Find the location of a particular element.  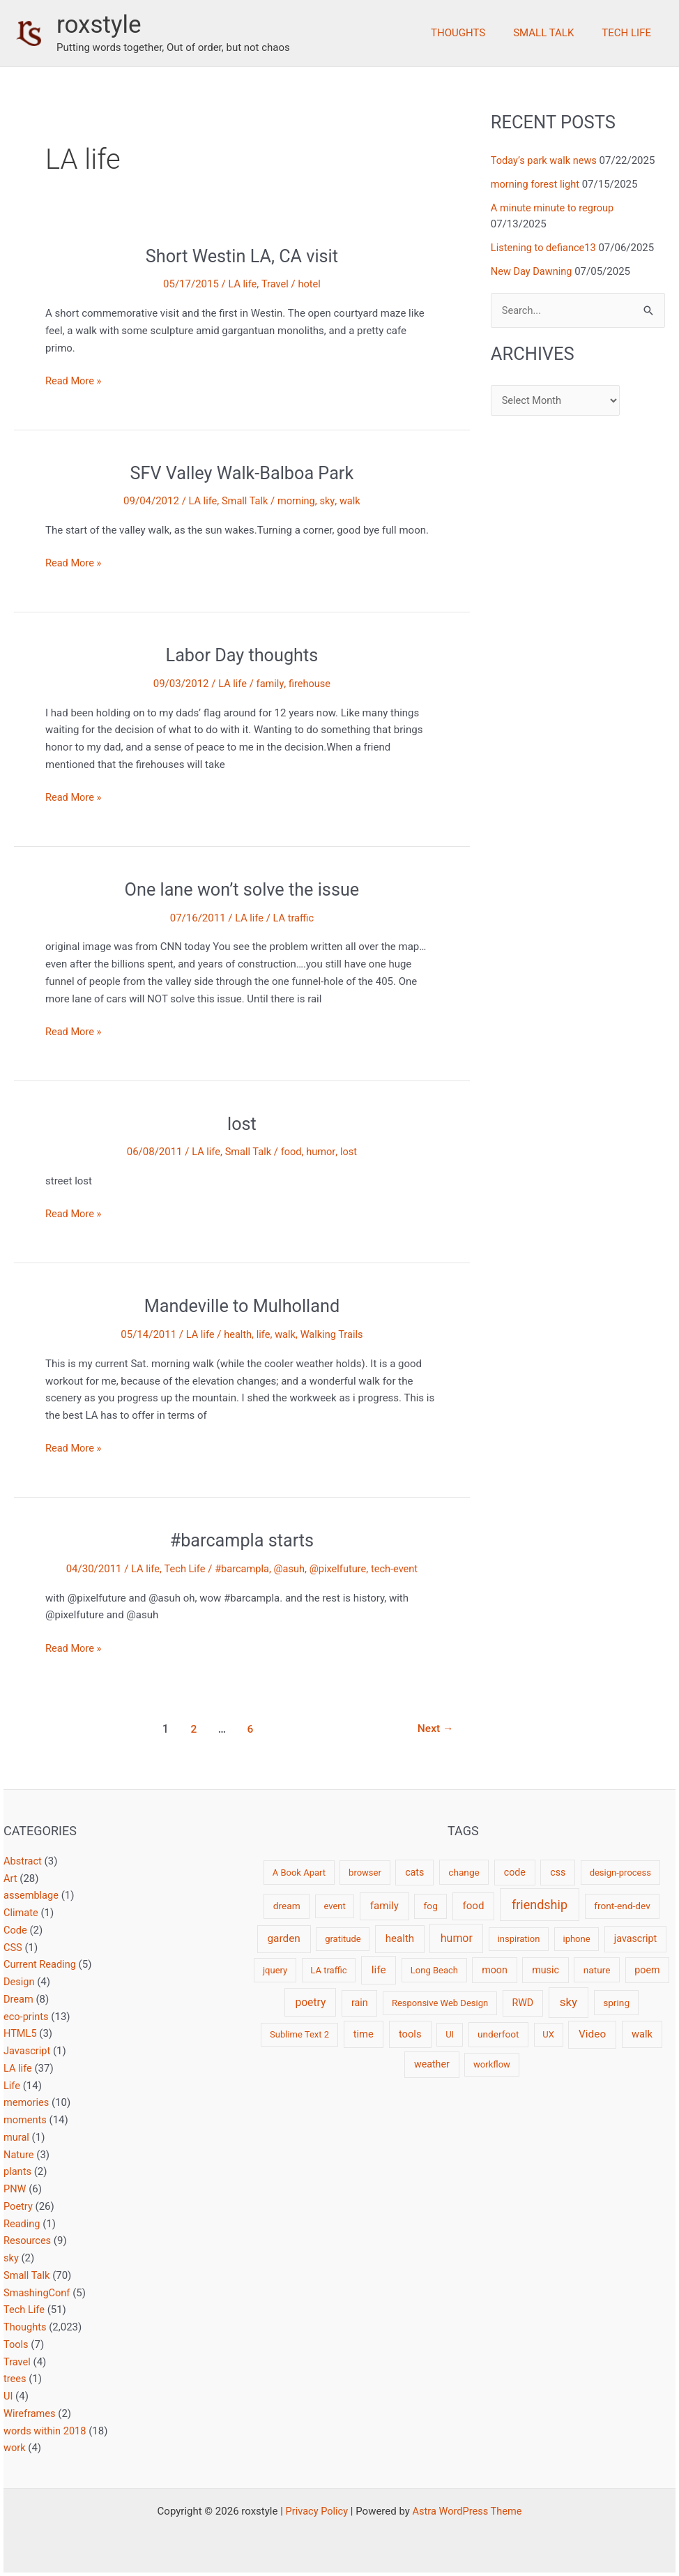

poem [poem (4 items)] is located at coordinates (646, 1969).